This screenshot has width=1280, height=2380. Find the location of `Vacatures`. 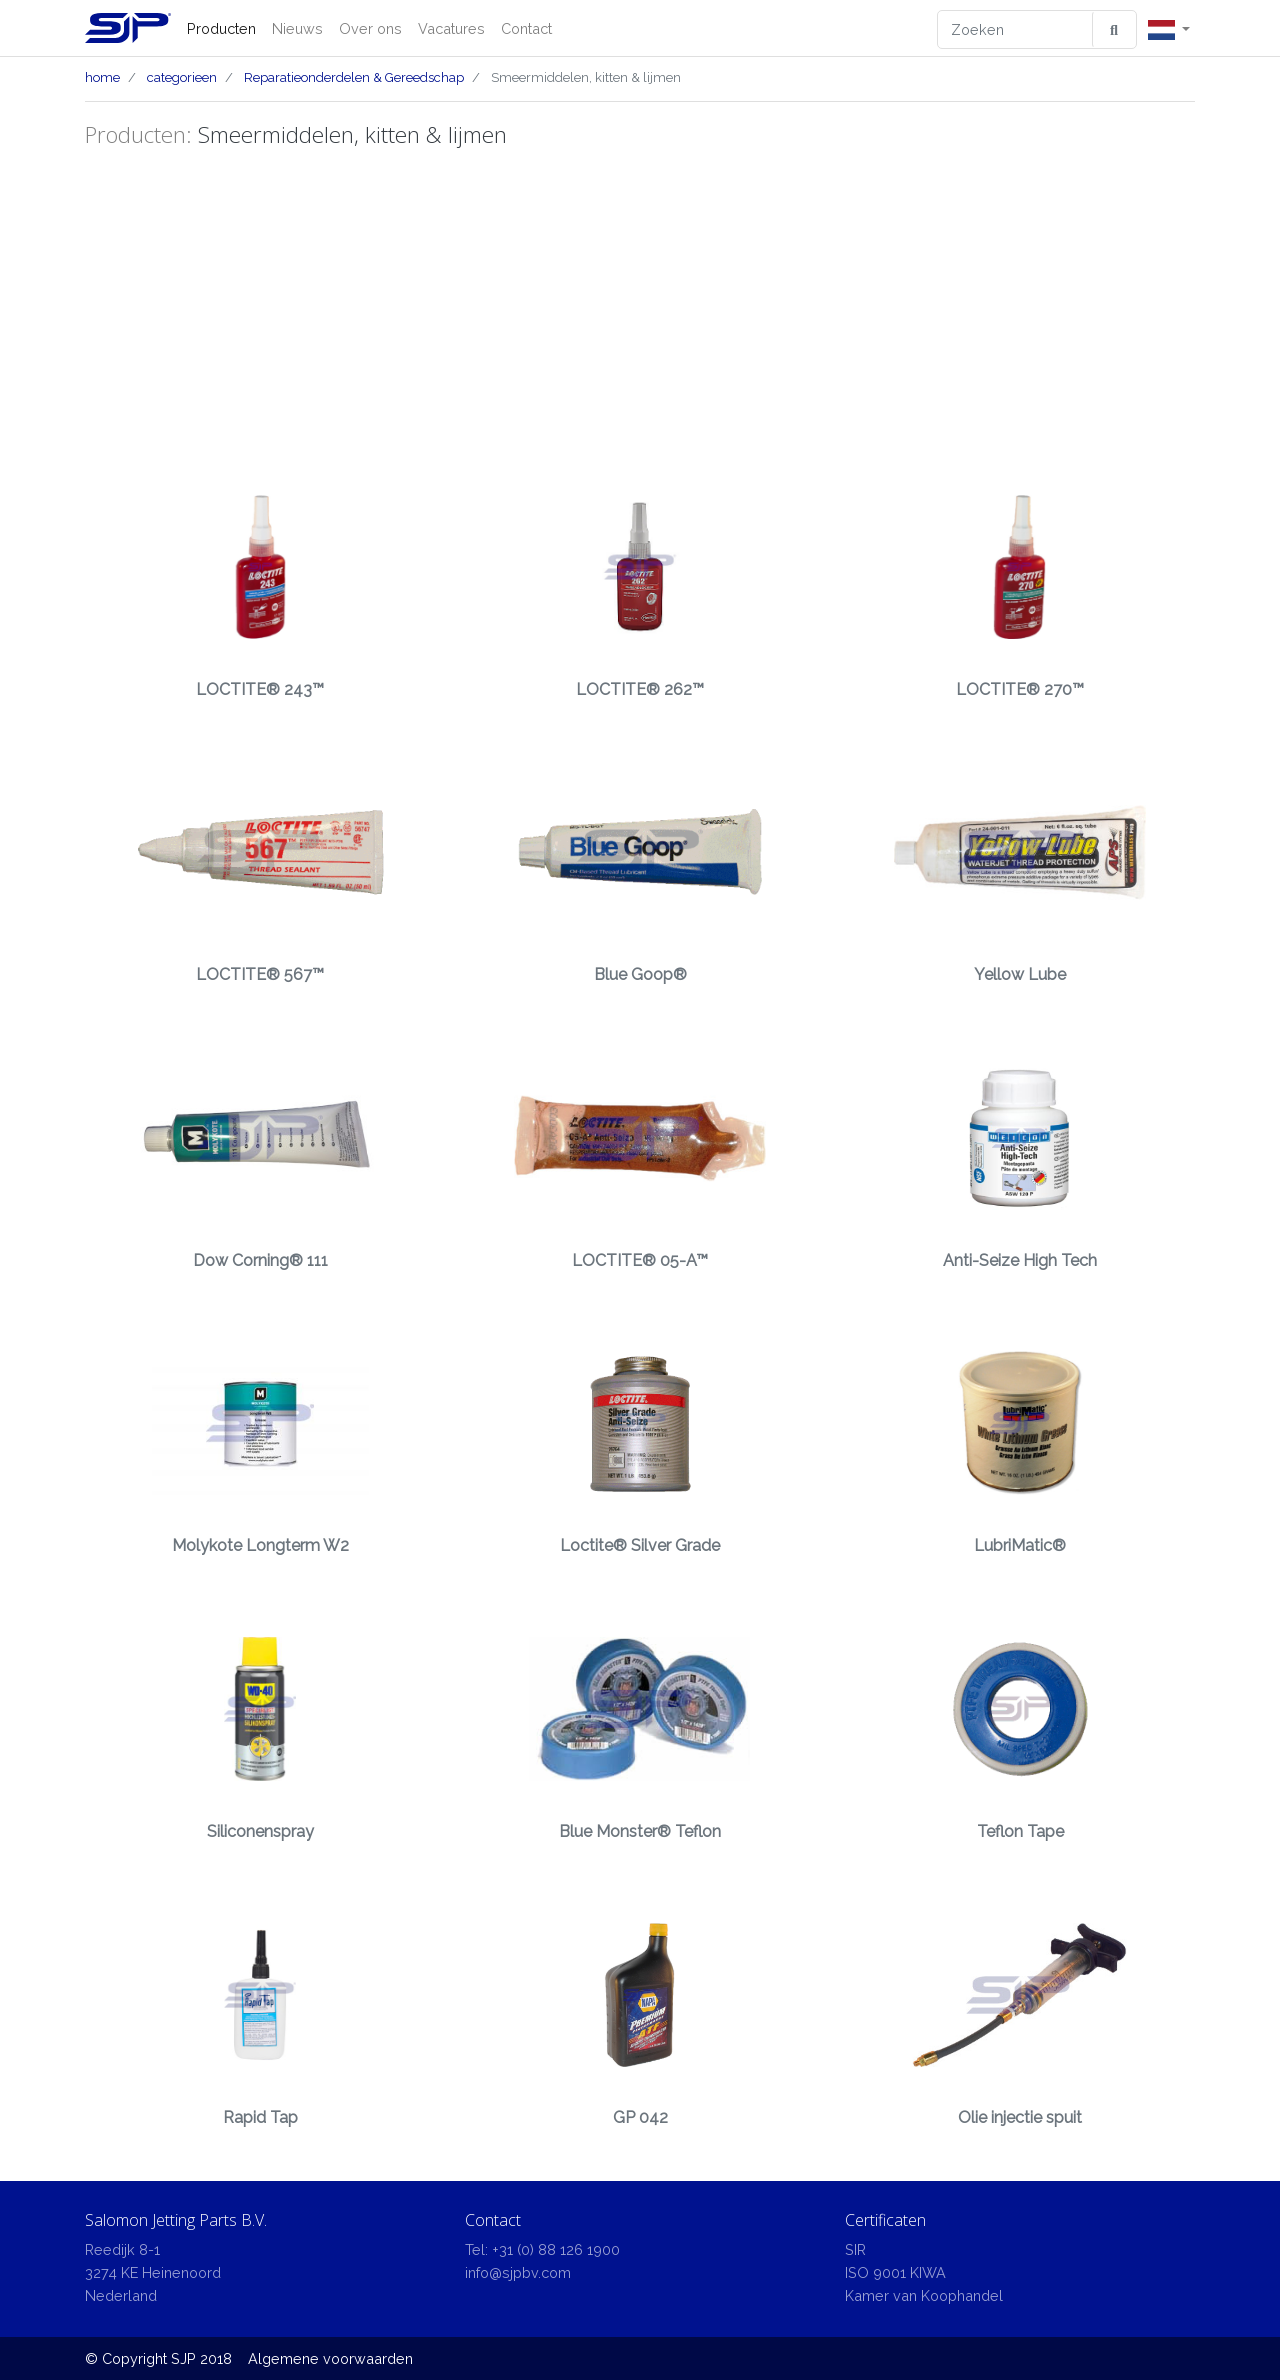

Vacatures is located at coordinates (451, 28).